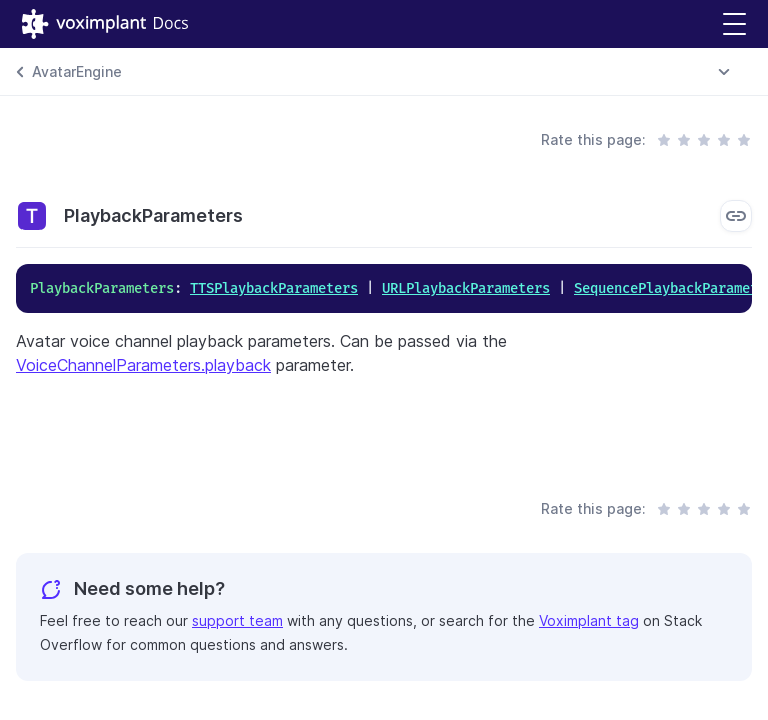 The width and height of the screenshot is (768, 720). Describe the element at coordinates (589, 620) in the screenshot. I see `Voximplant tag` at that location.